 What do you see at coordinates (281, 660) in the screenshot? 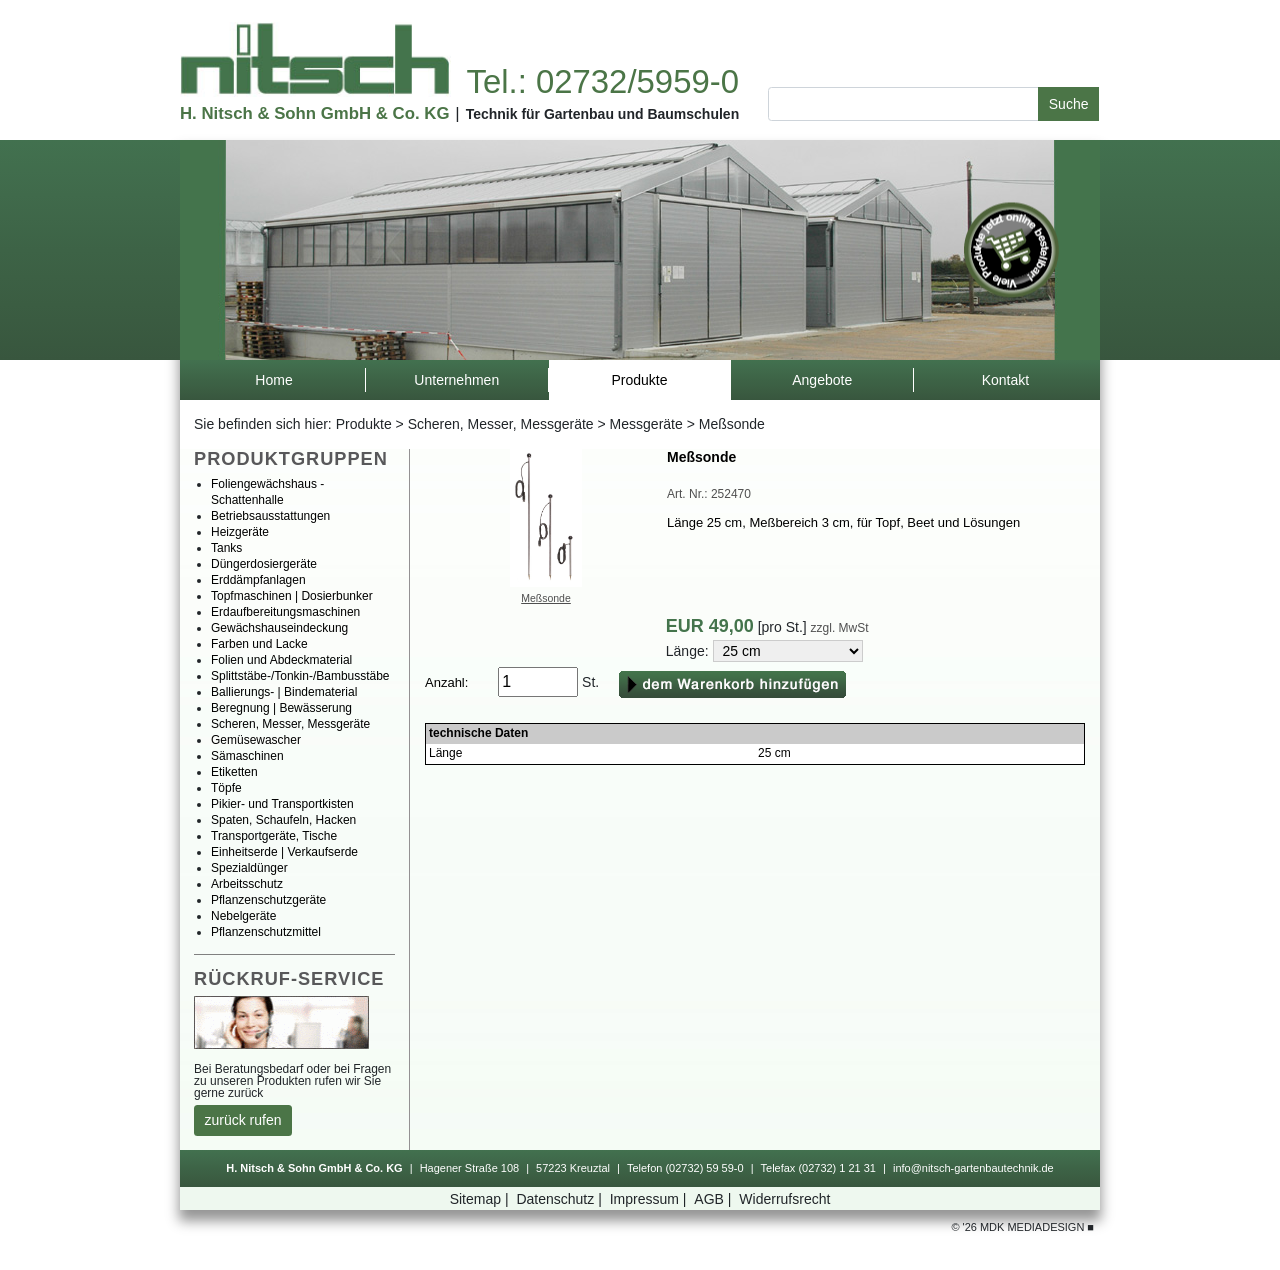
I see `FolienundAbdeckmaterial` at bounding box center [281, 660].